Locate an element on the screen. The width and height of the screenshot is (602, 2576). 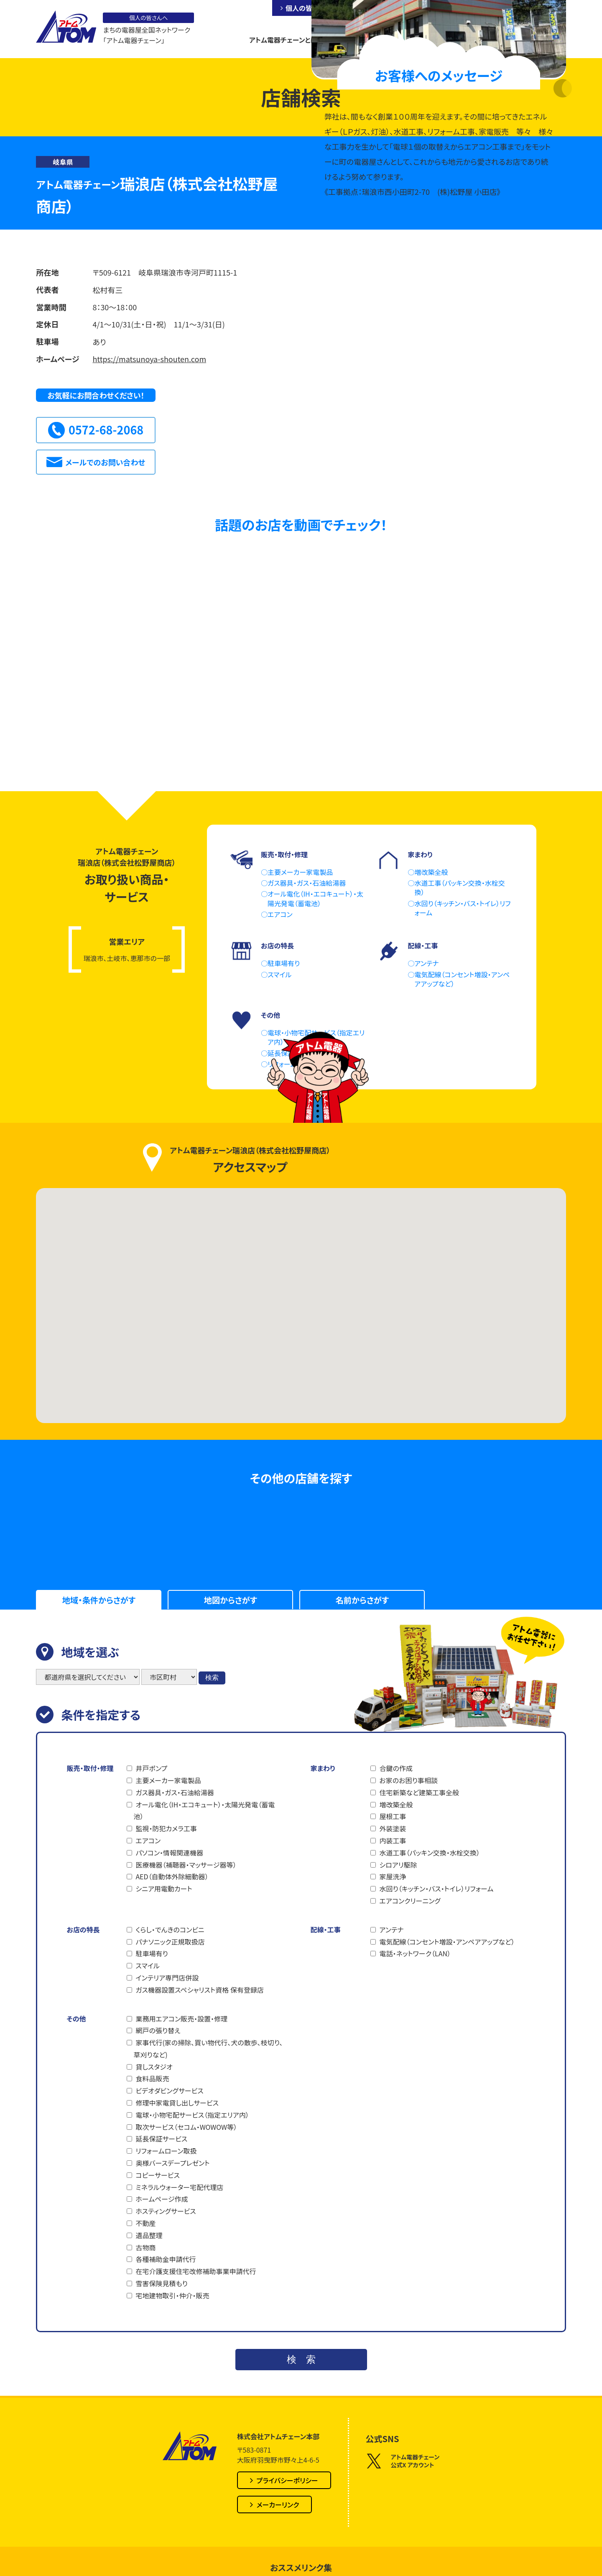
ホームページ作成 is located at coordinates (161, 2199).